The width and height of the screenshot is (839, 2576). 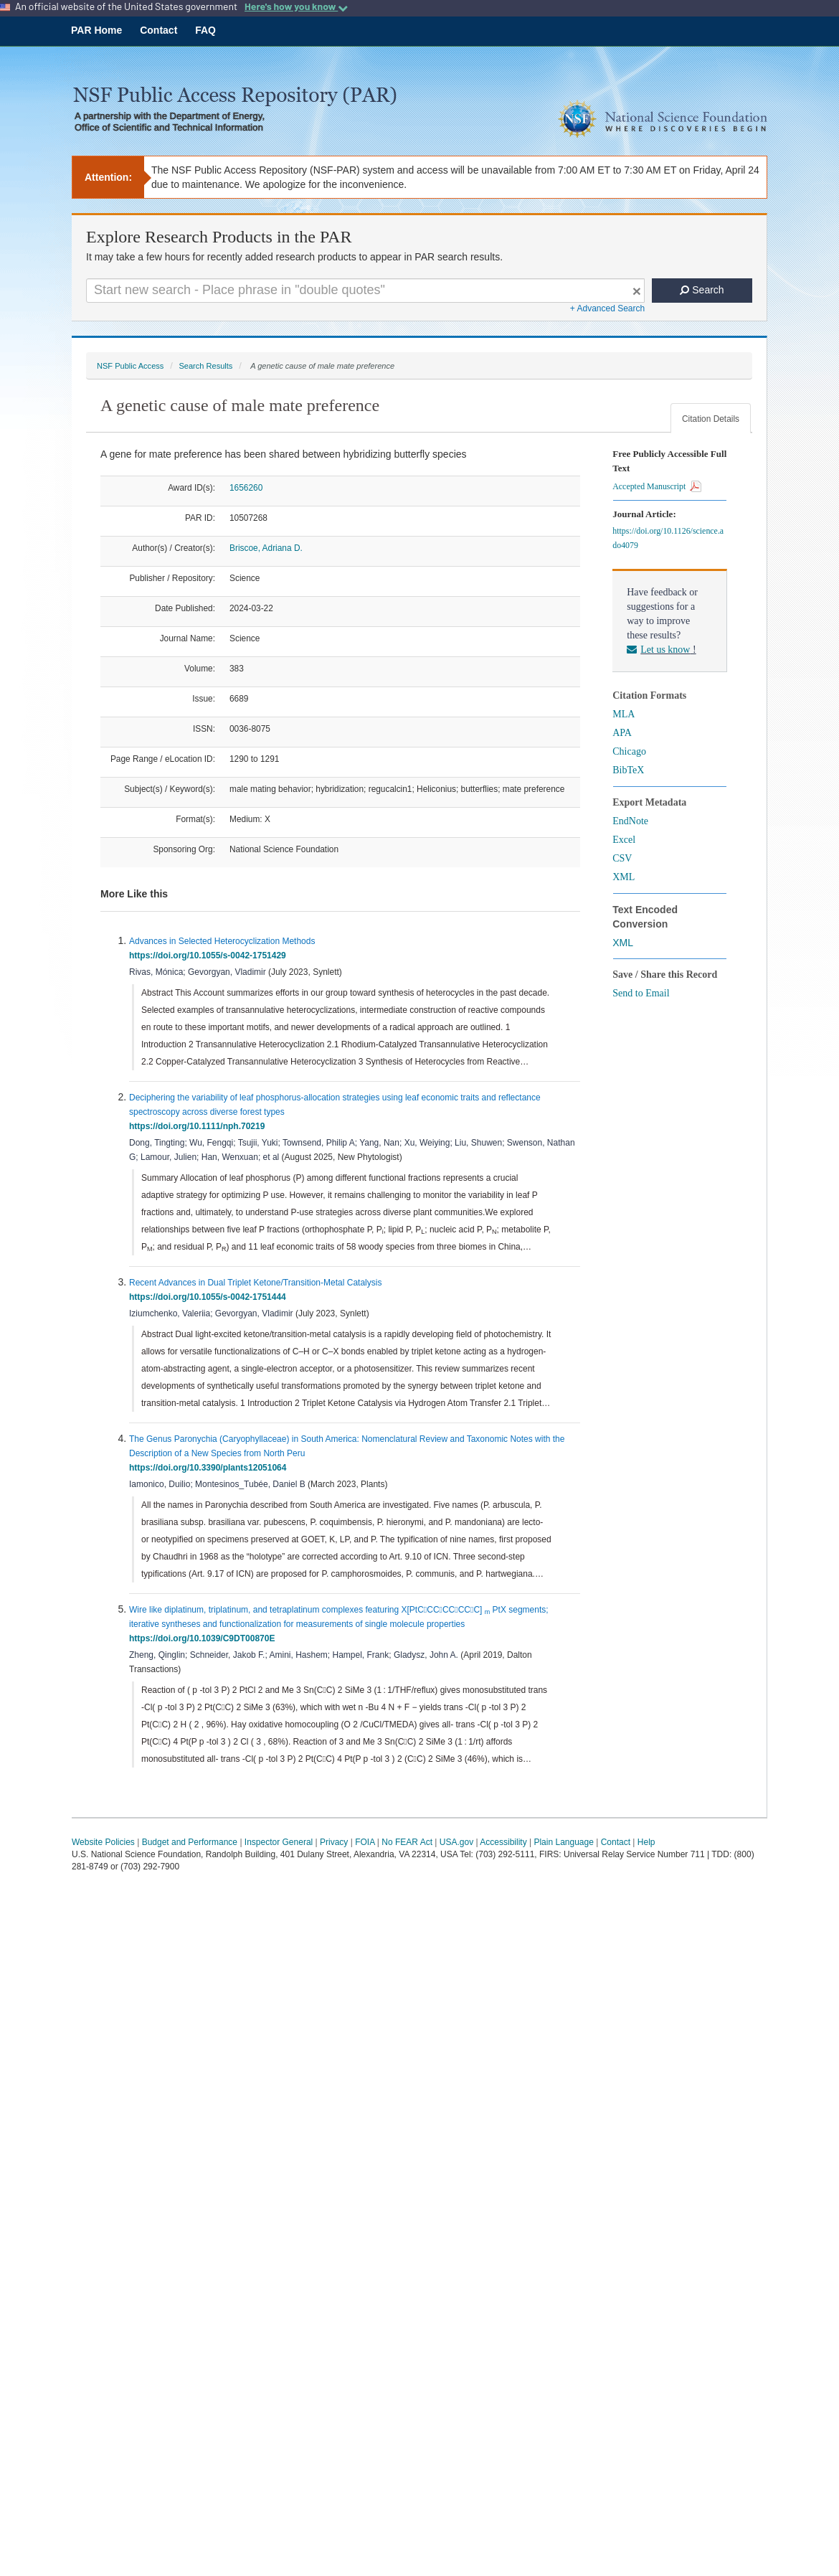 What do you see at coordinates (640, 993) in the screenshot?
I see `Send to Email` at bounding box center [640, 993].